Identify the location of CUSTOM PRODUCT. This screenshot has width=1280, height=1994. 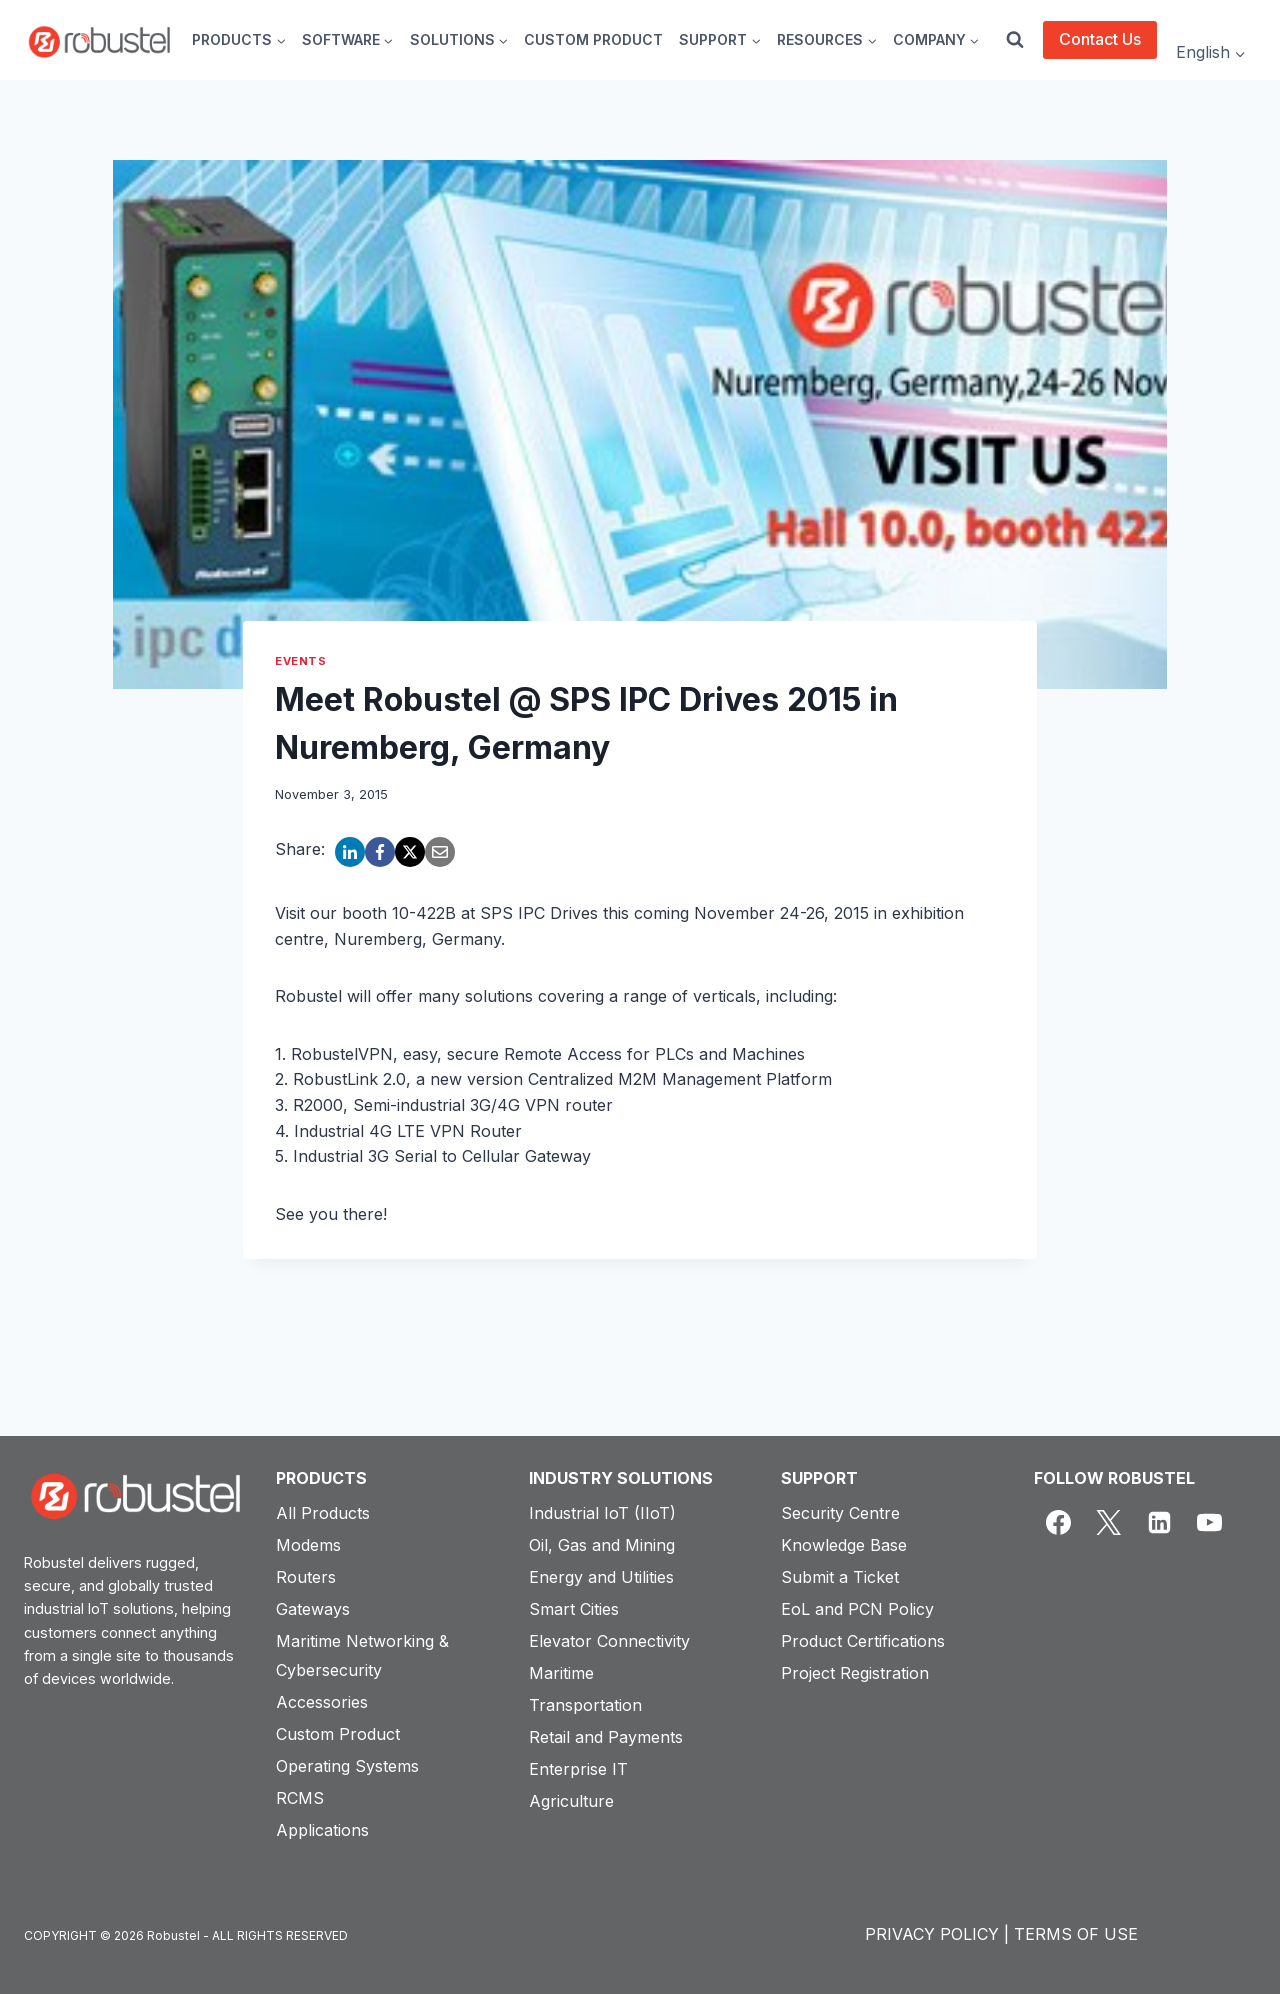
(593, 39).